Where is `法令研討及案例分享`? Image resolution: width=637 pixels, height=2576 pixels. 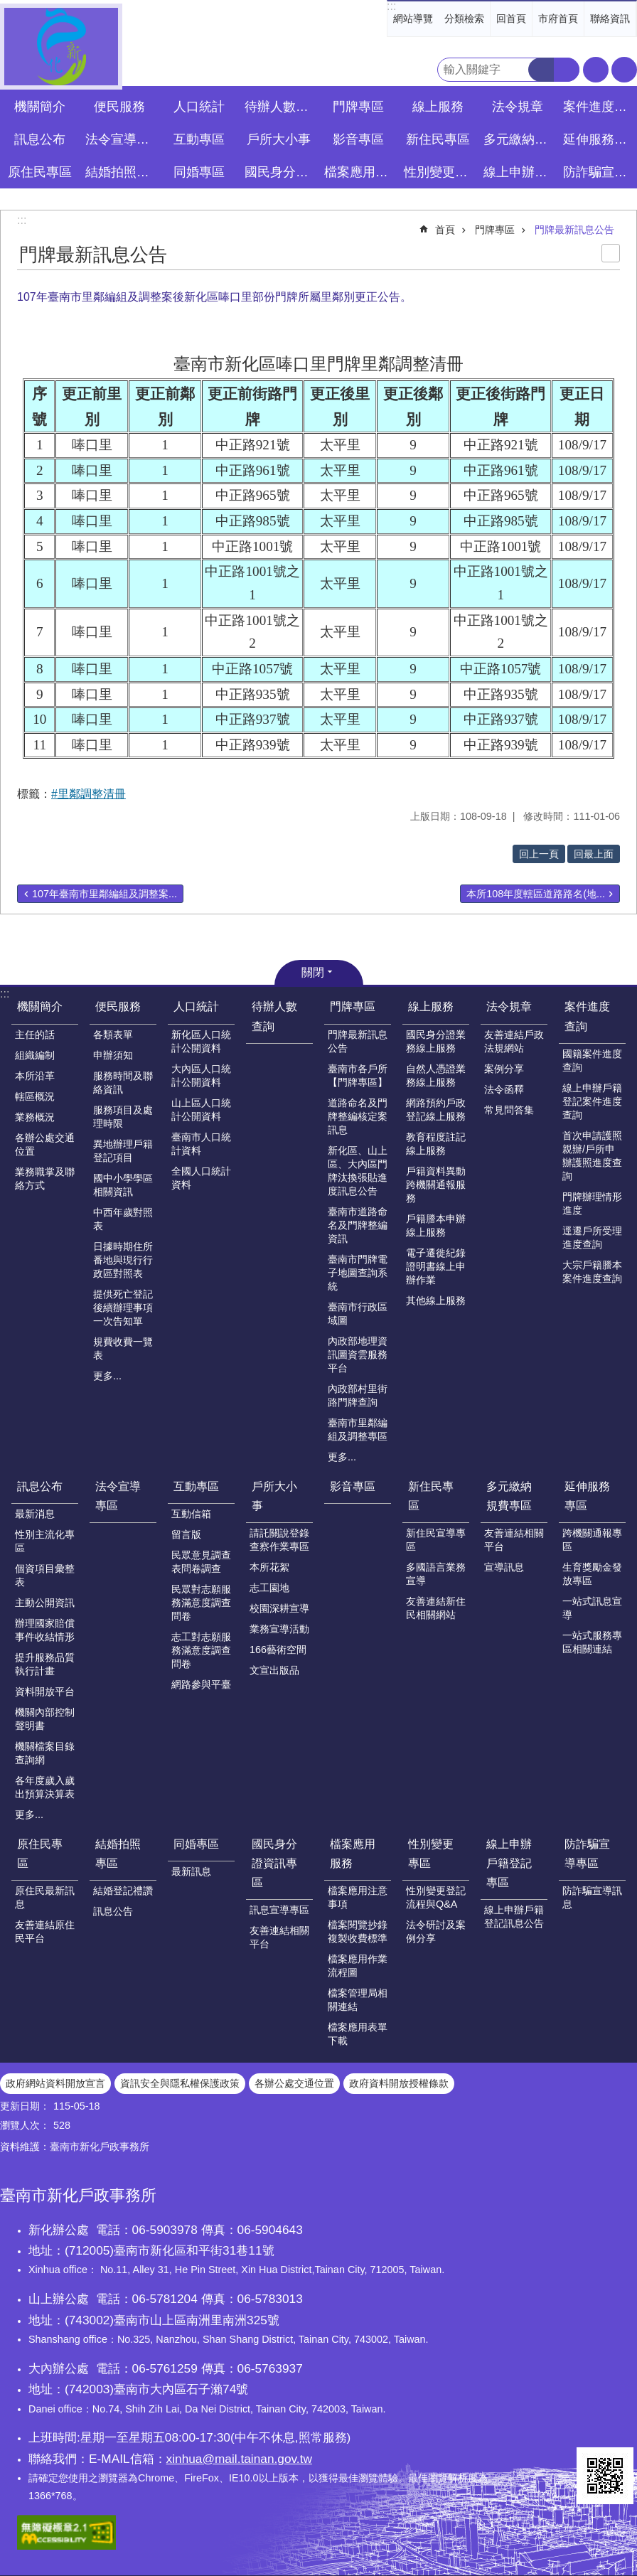
法令研討及案例分享 is located at coordinates (436, 1931).